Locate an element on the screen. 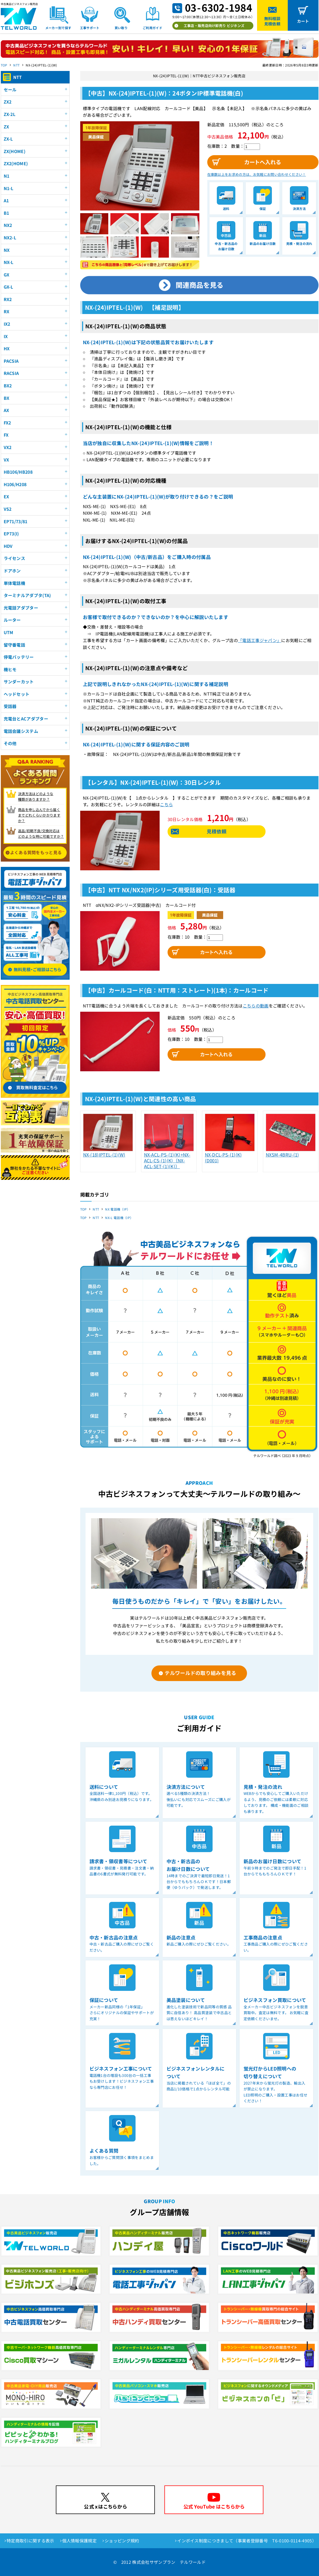 This screenshot has width=319, height=2576. NTT is located at coordinates (16, 65).